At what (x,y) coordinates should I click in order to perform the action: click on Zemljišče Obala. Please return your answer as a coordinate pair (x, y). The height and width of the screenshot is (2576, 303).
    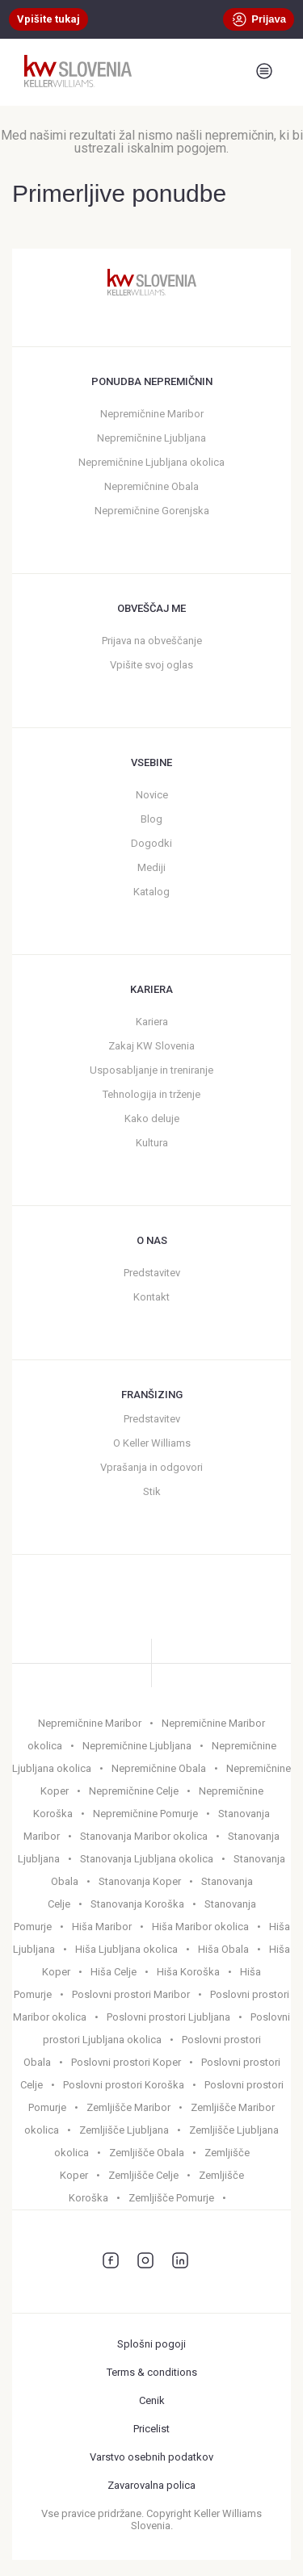
    Looking at the image, I should click on (146, 2153).